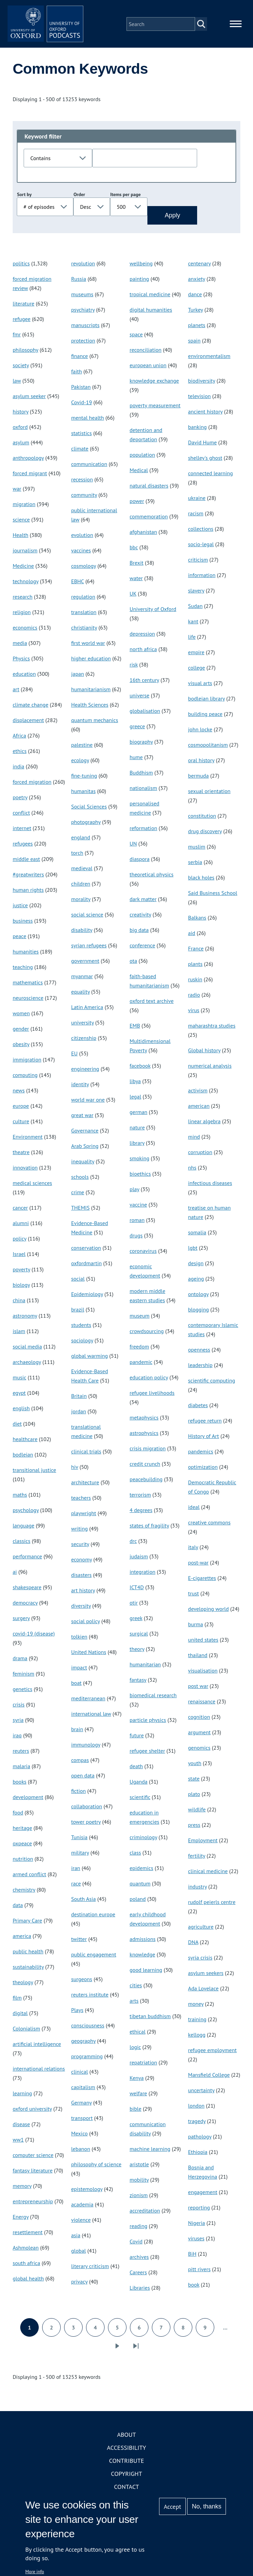 Image resolution: width=253 pixels, height=2576 pixels. I want to click on privacy, so click(79, 2284).